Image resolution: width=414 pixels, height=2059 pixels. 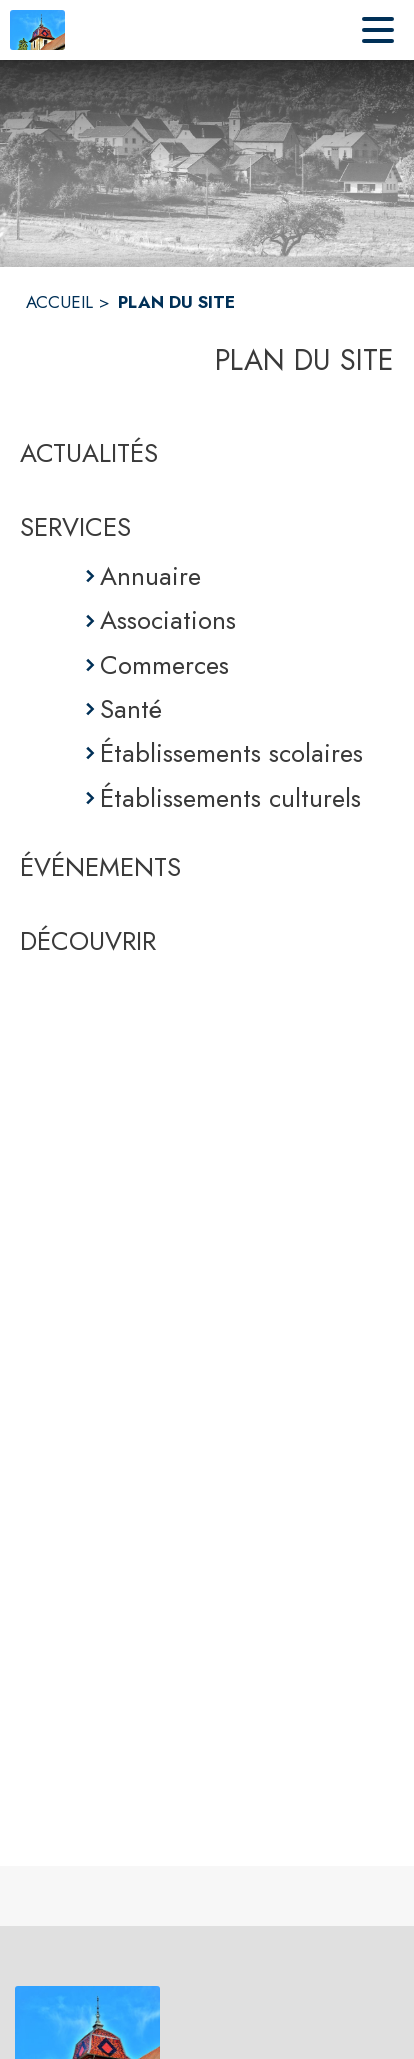 I want to click on [Accueil], so click(x=37, y=30).